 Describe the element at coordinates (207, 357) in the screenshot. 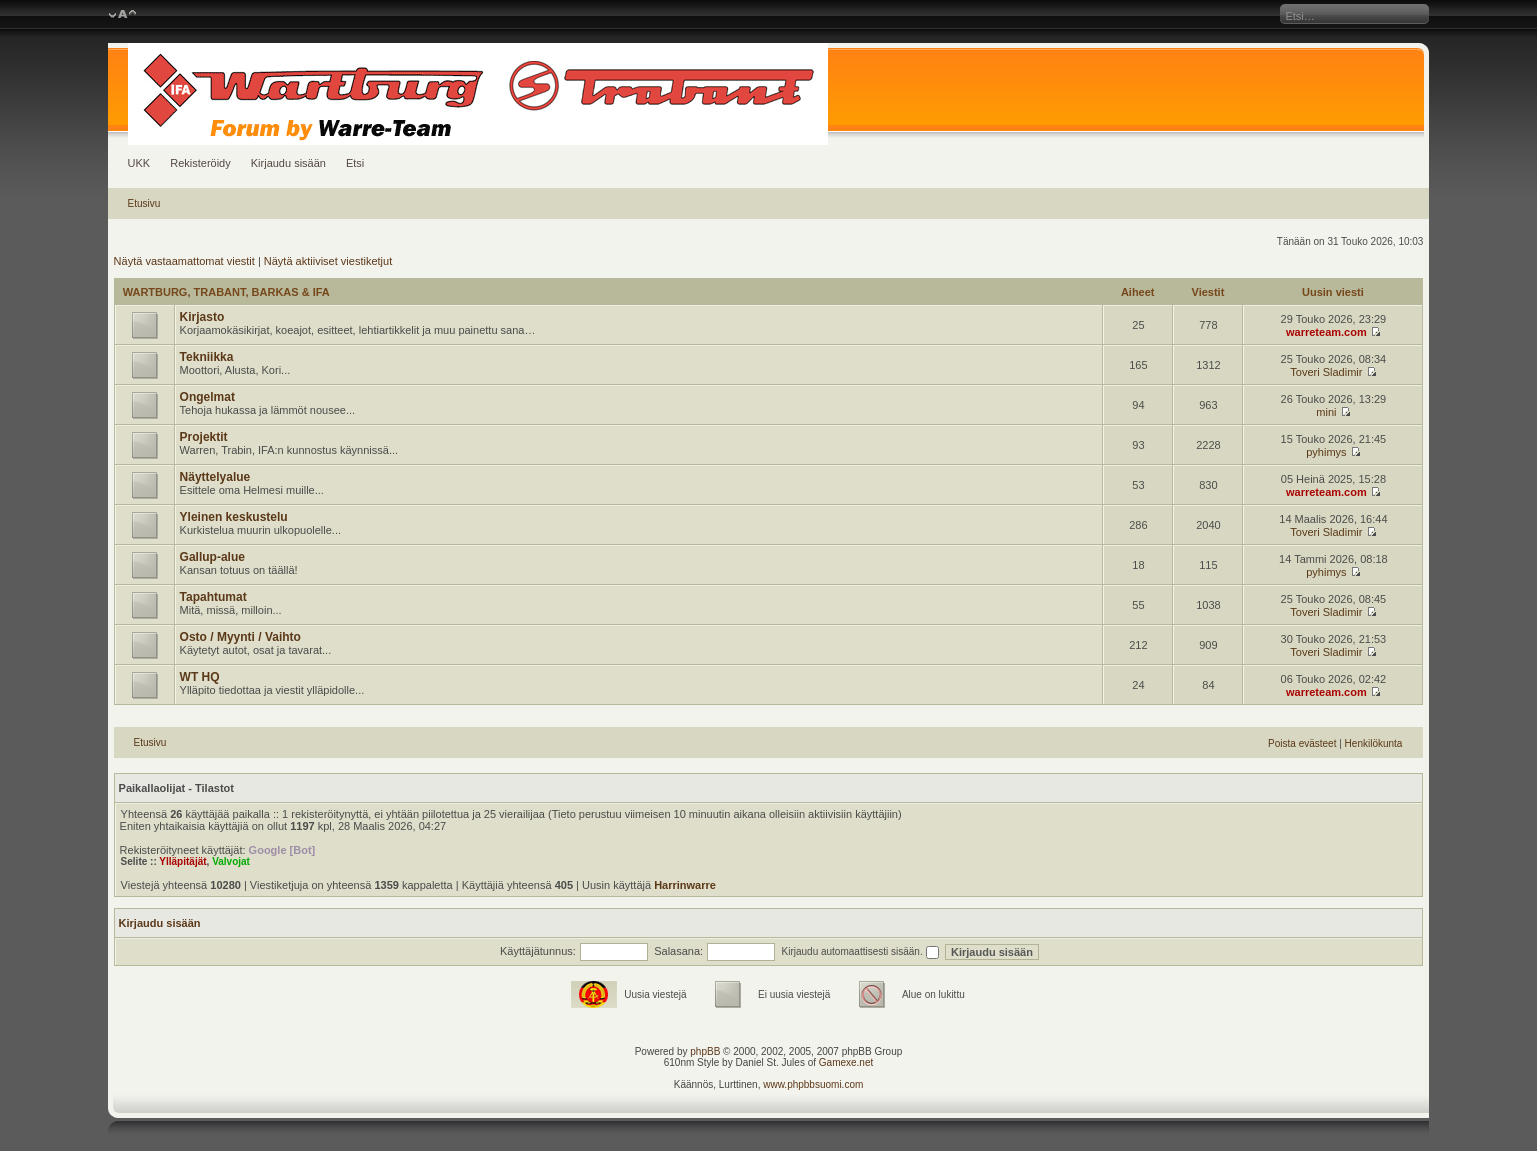

I see `Tekniikka` at that location.